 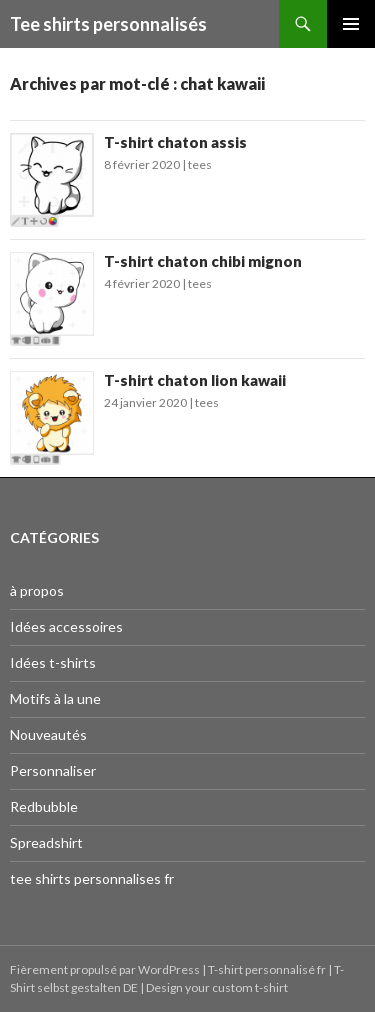 I want to click on Spreadshirt, so click(x=46, y=842).